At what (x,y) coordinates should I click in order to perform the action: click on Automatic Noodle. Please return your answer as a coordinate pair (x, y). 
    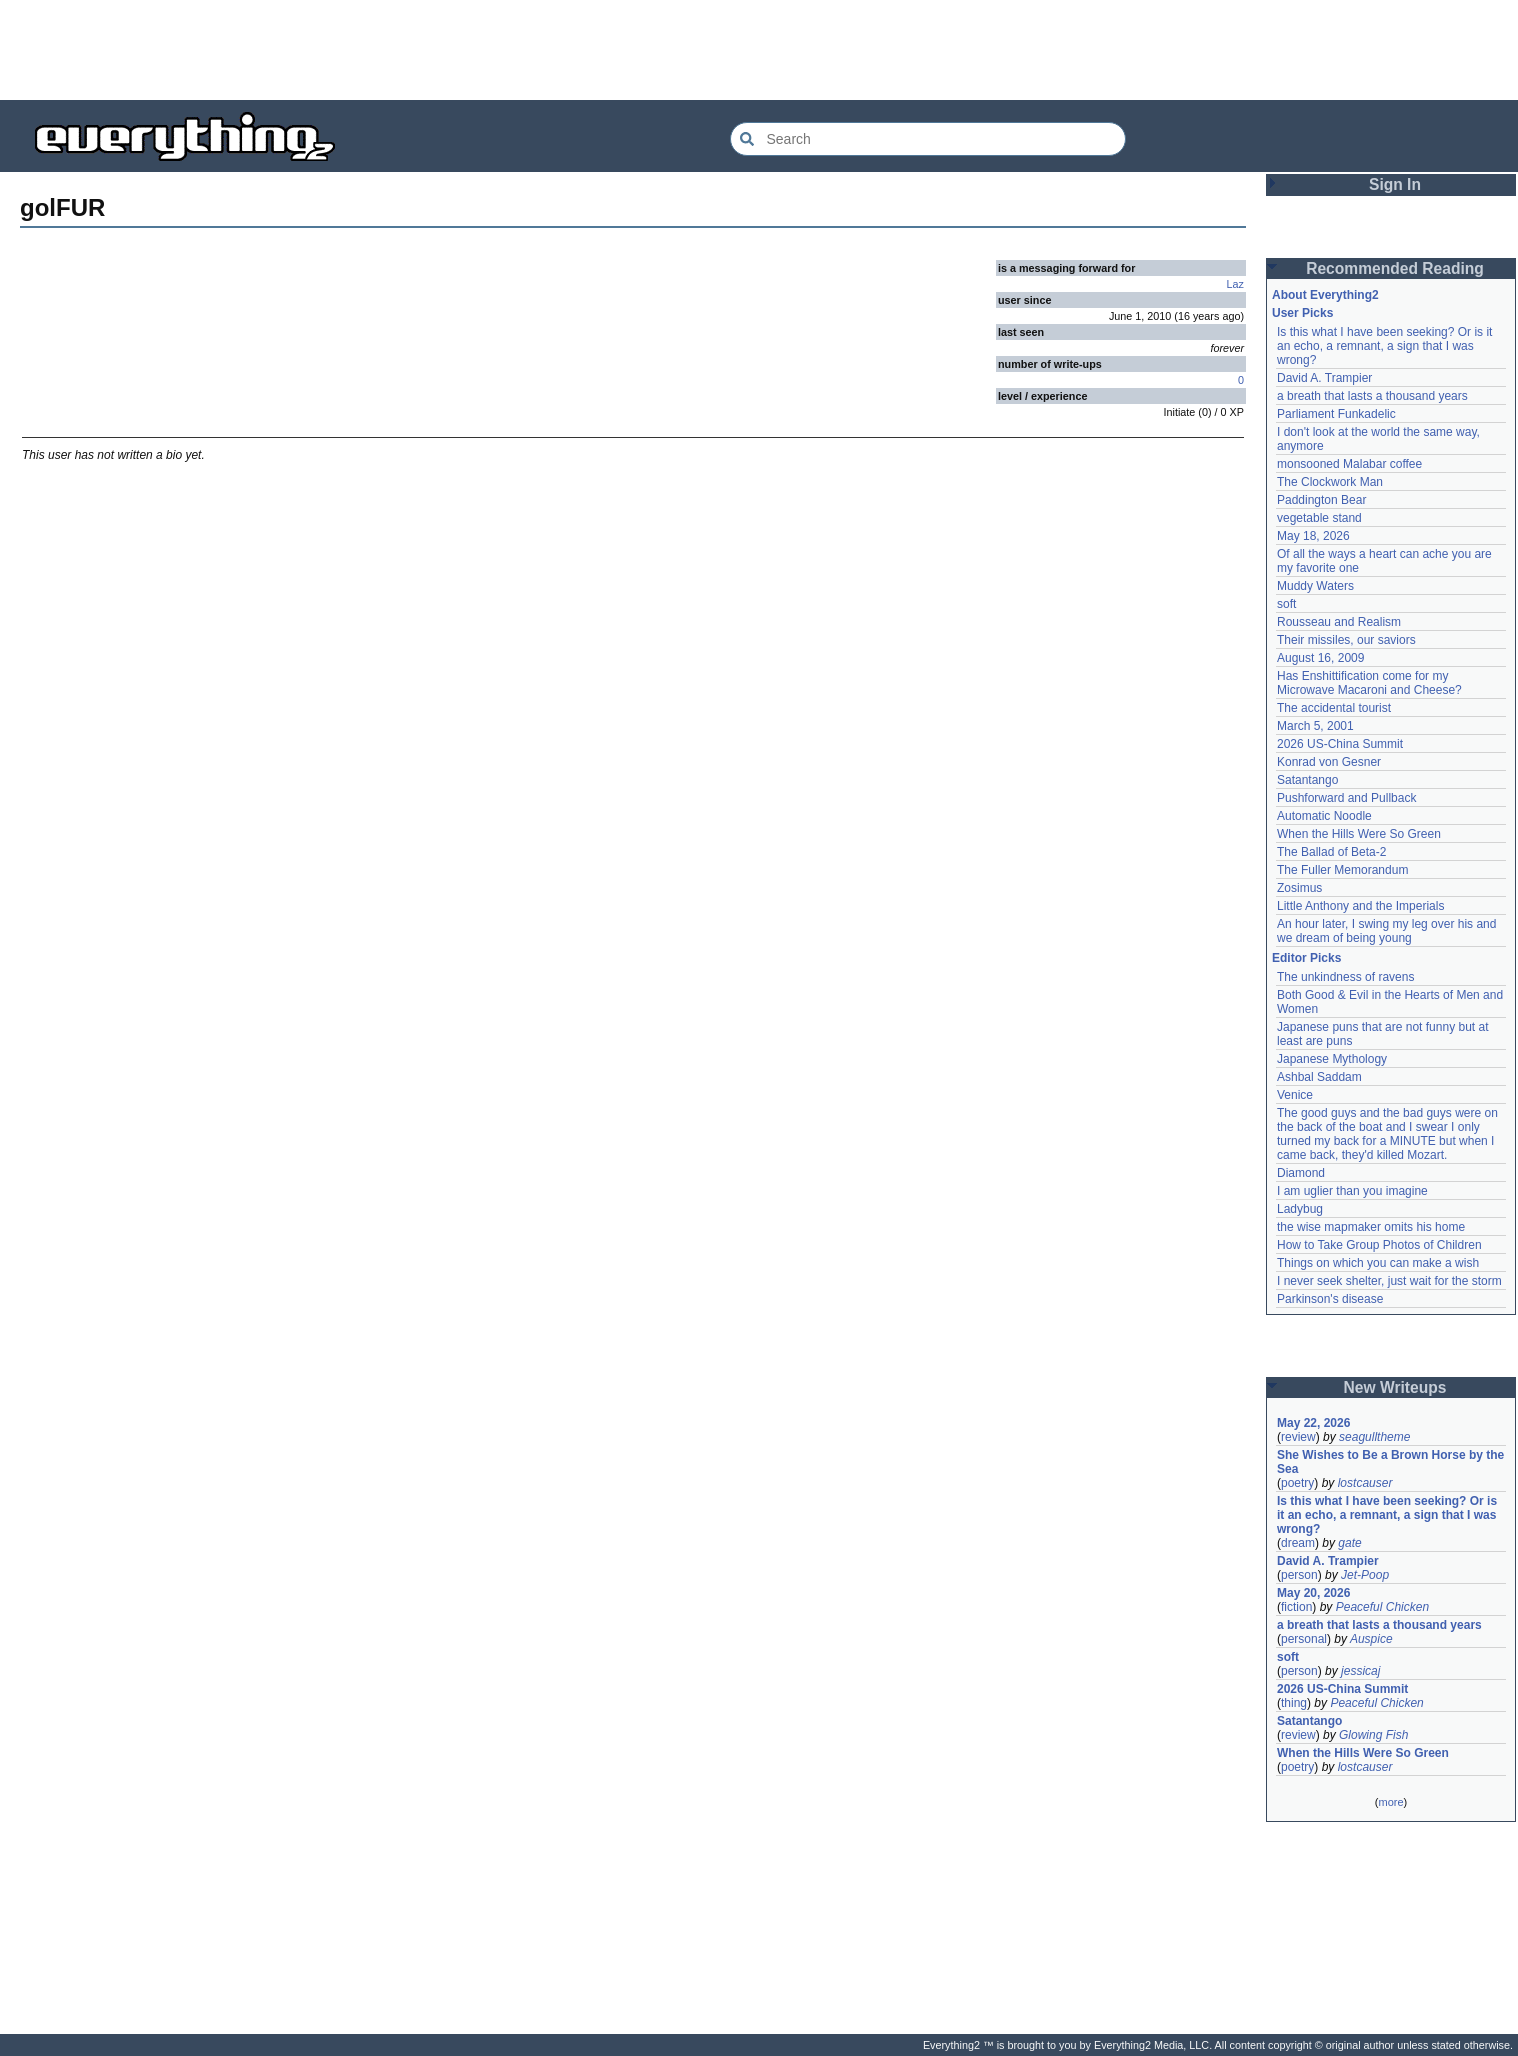
    Looking at the image, I should click on (1324, 816).